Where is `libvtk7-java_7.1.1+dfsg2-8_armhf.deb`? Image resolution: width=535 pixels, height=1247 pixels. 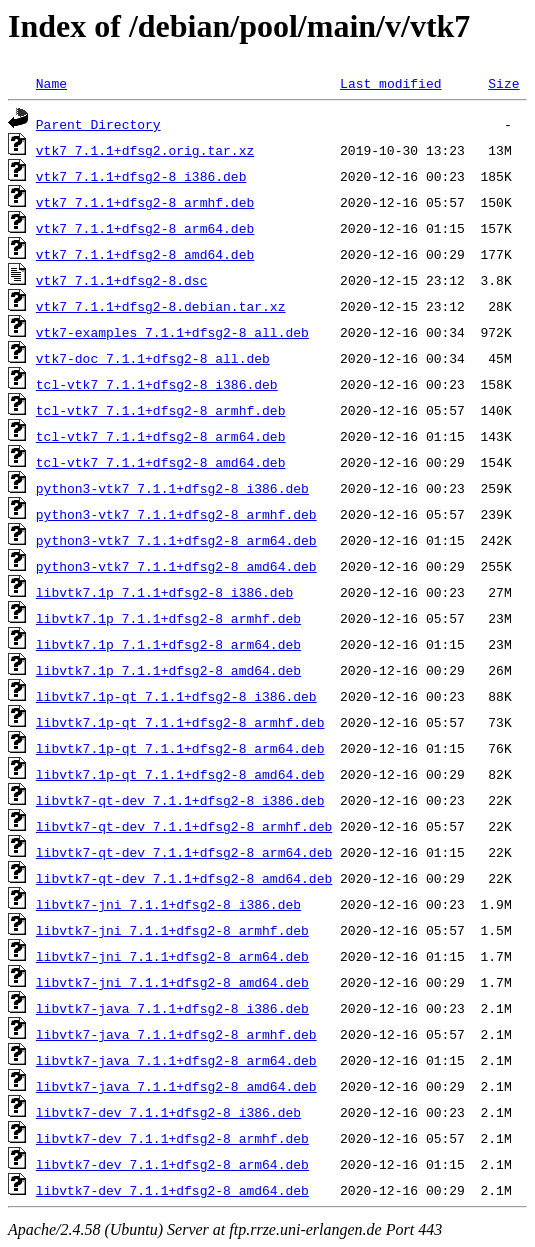
libvtk7-java_7.1.1+dfsg2-8_armhf.deb is located at coordinates (176, 1034).